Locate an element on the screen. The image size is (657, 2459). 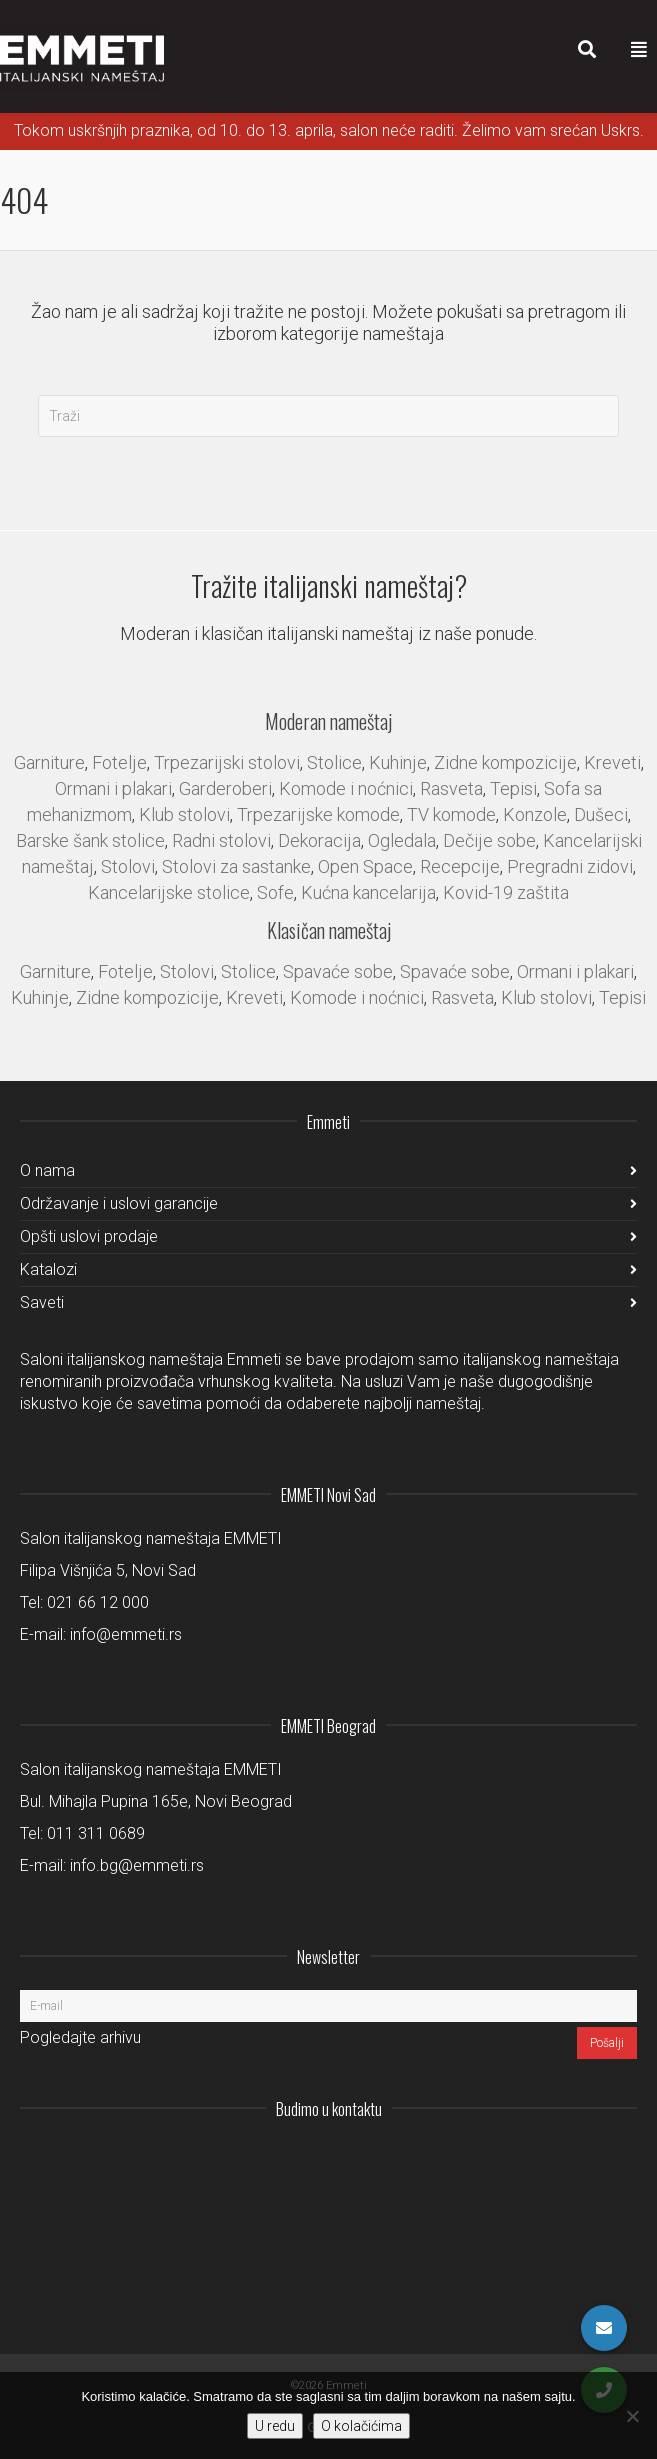
Dečije sobe is located at coordinates (489, 840).